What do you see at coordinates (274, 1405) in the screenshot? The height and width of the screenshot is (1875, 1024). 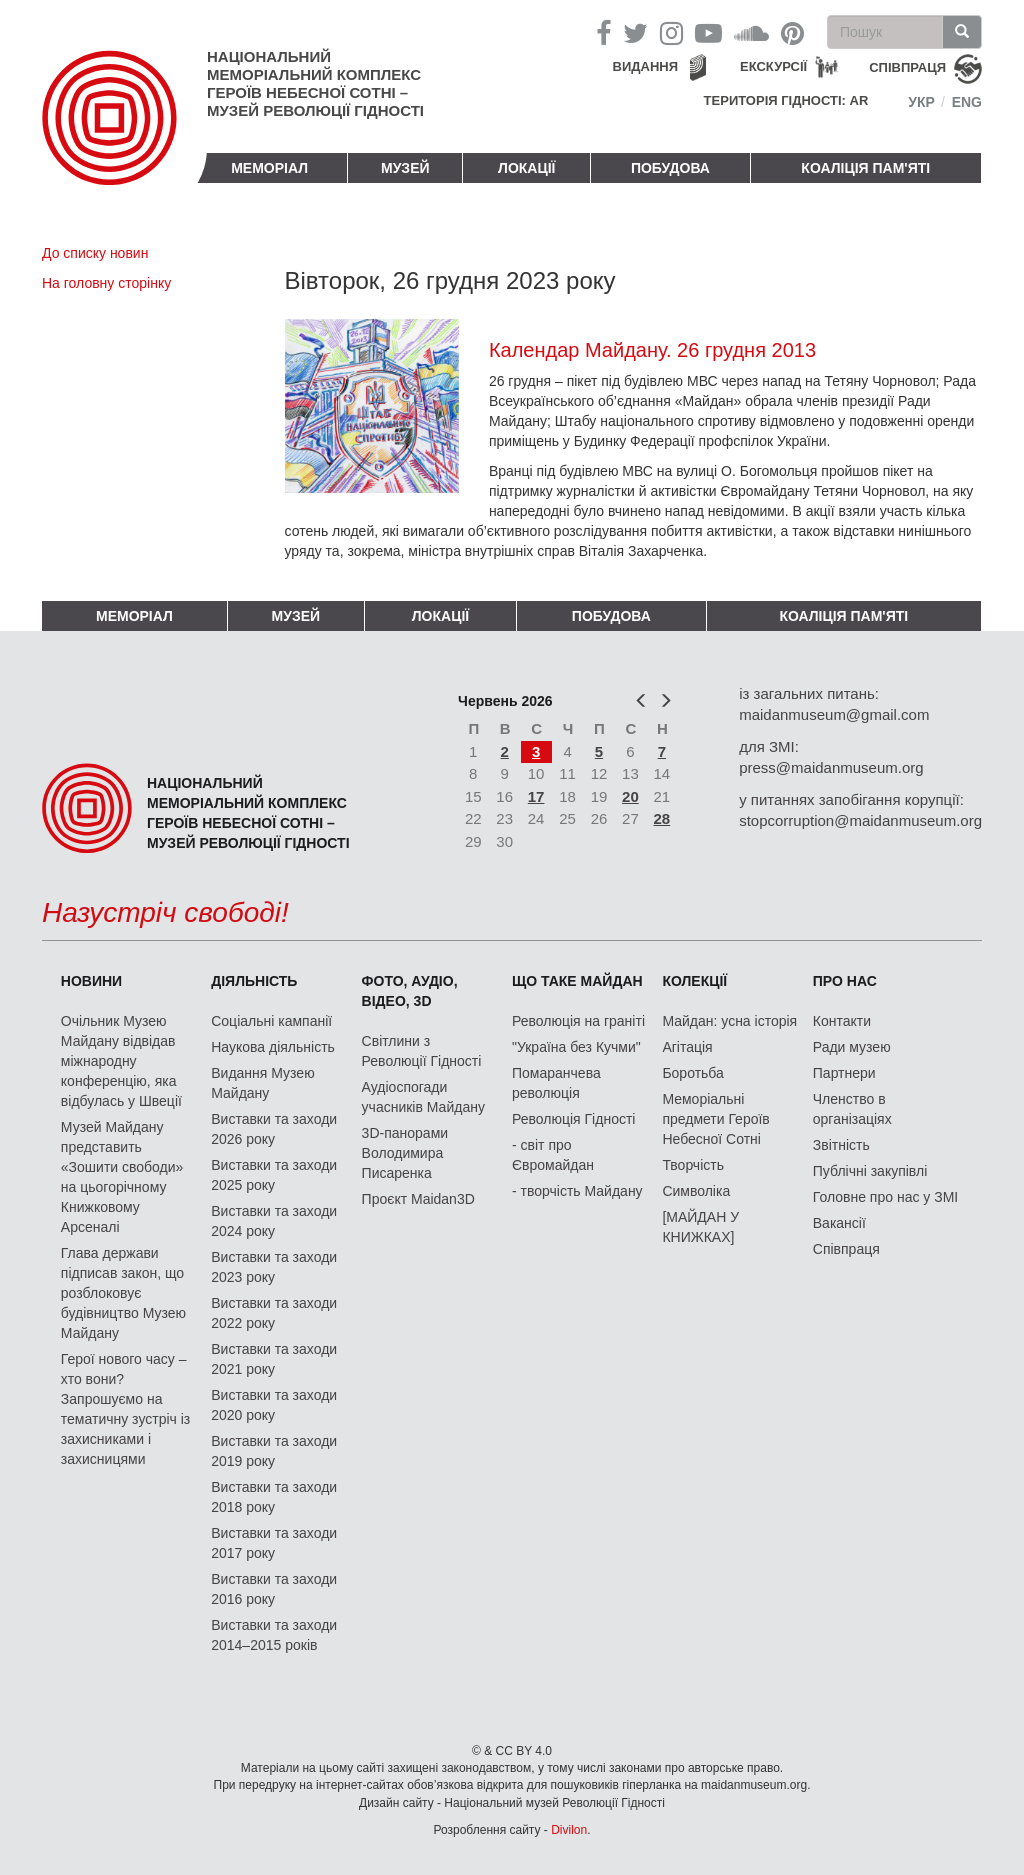 I see `Виставки та заходи 2020 року` at bounding box center [274, 1405].